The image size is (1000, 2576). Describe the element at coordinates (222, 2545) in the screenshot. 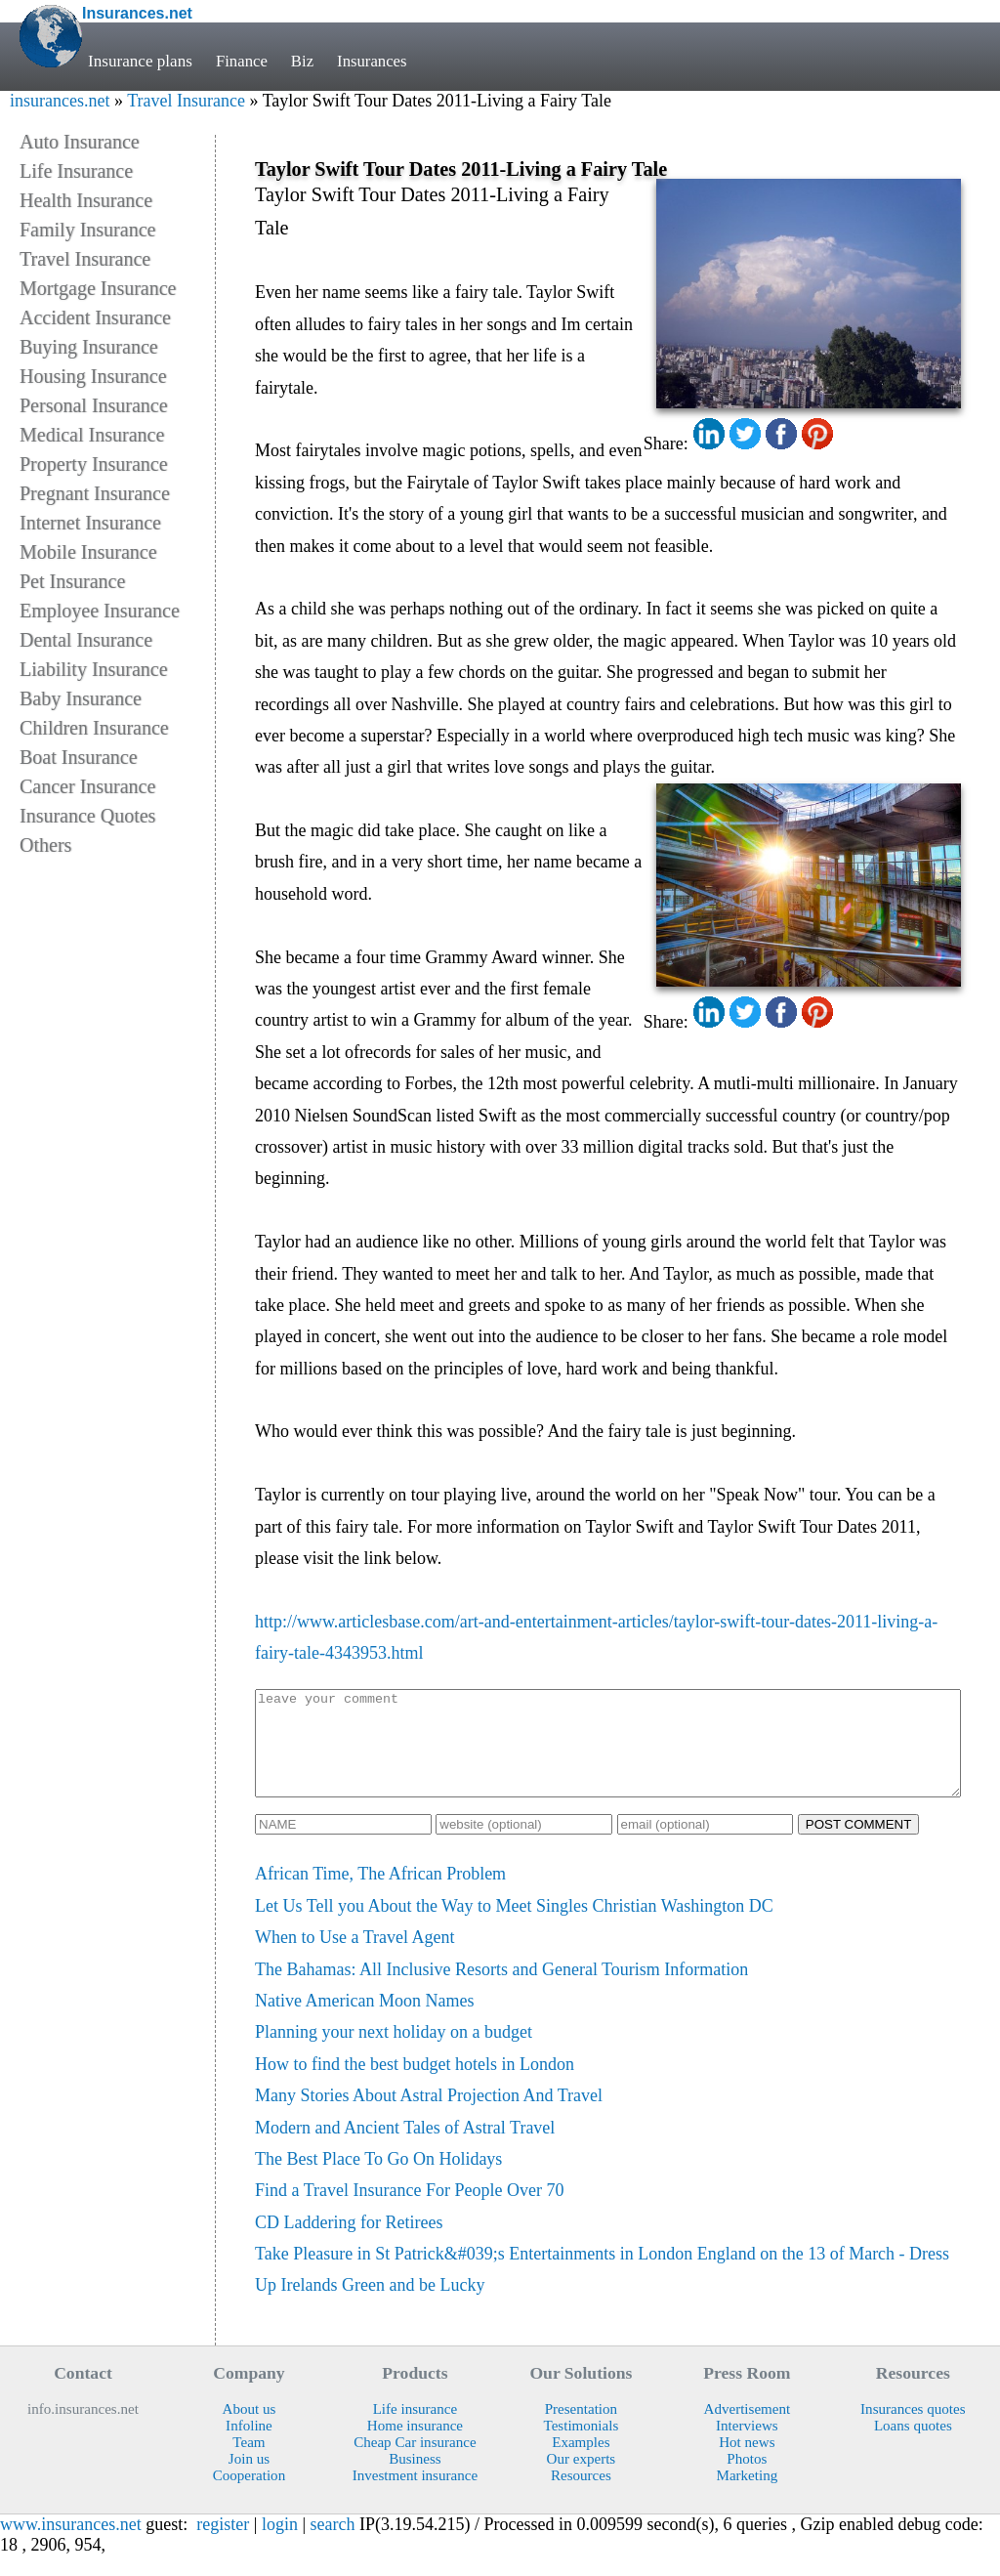

I see `register` at that location.